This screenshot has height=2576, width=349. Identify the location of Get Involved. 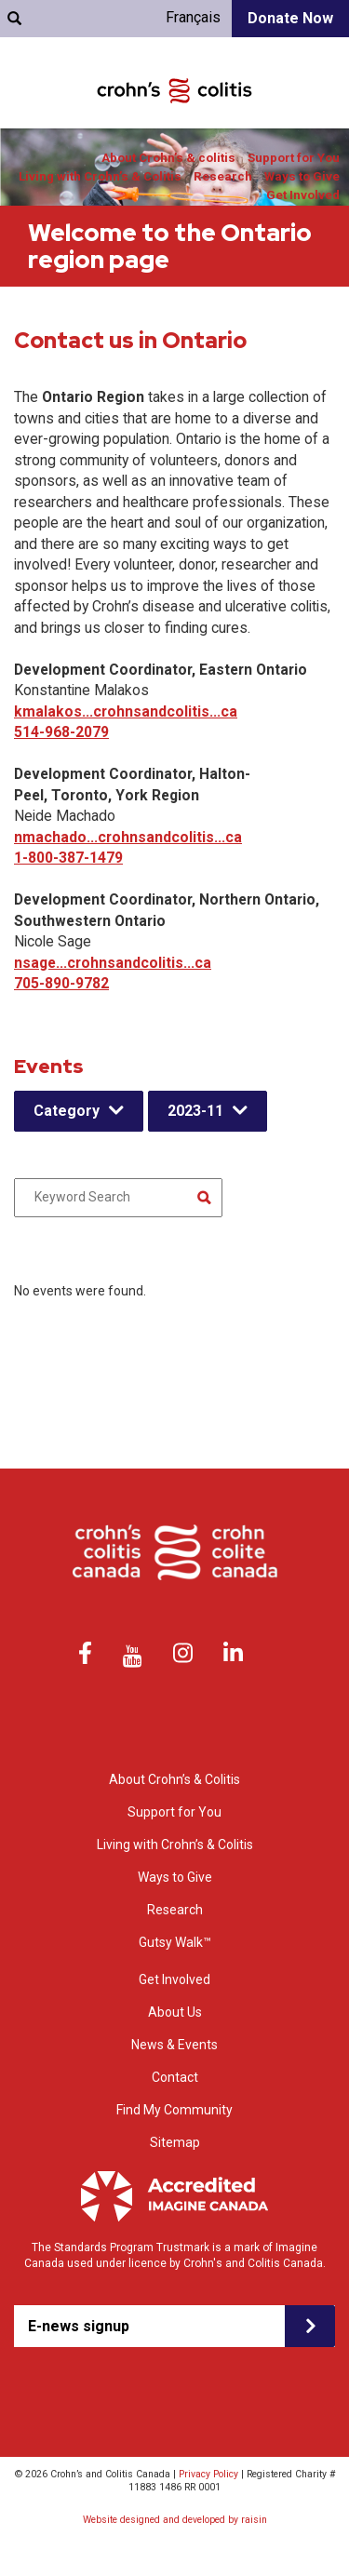
(303, 195).